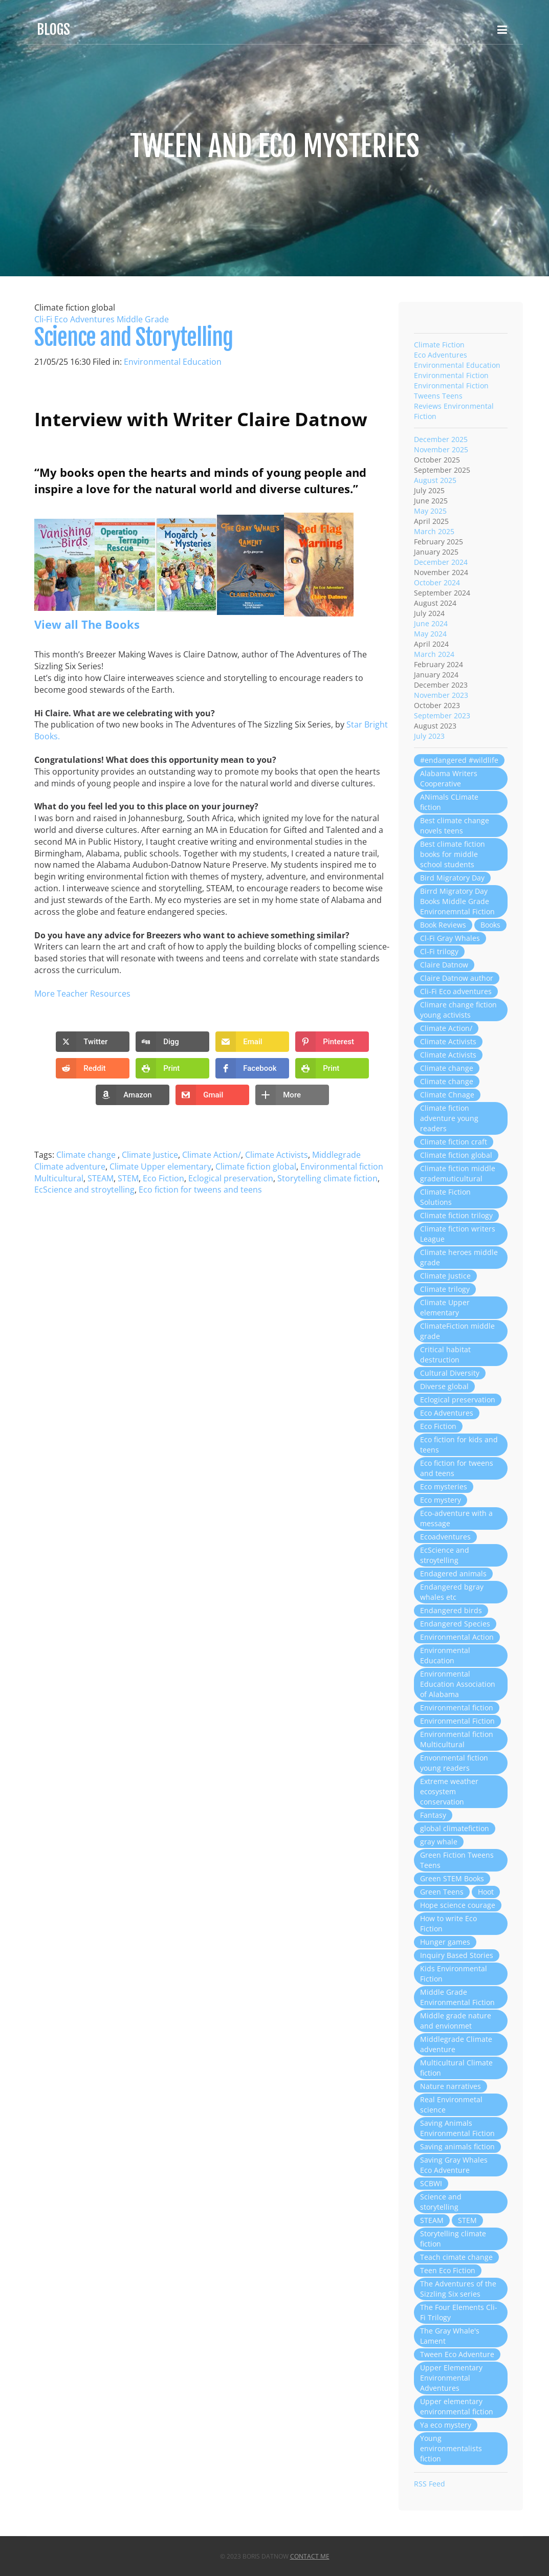 This screenshot has width=549, height=2576. I want to click on Best climate change novels teens, so click(454, 825).